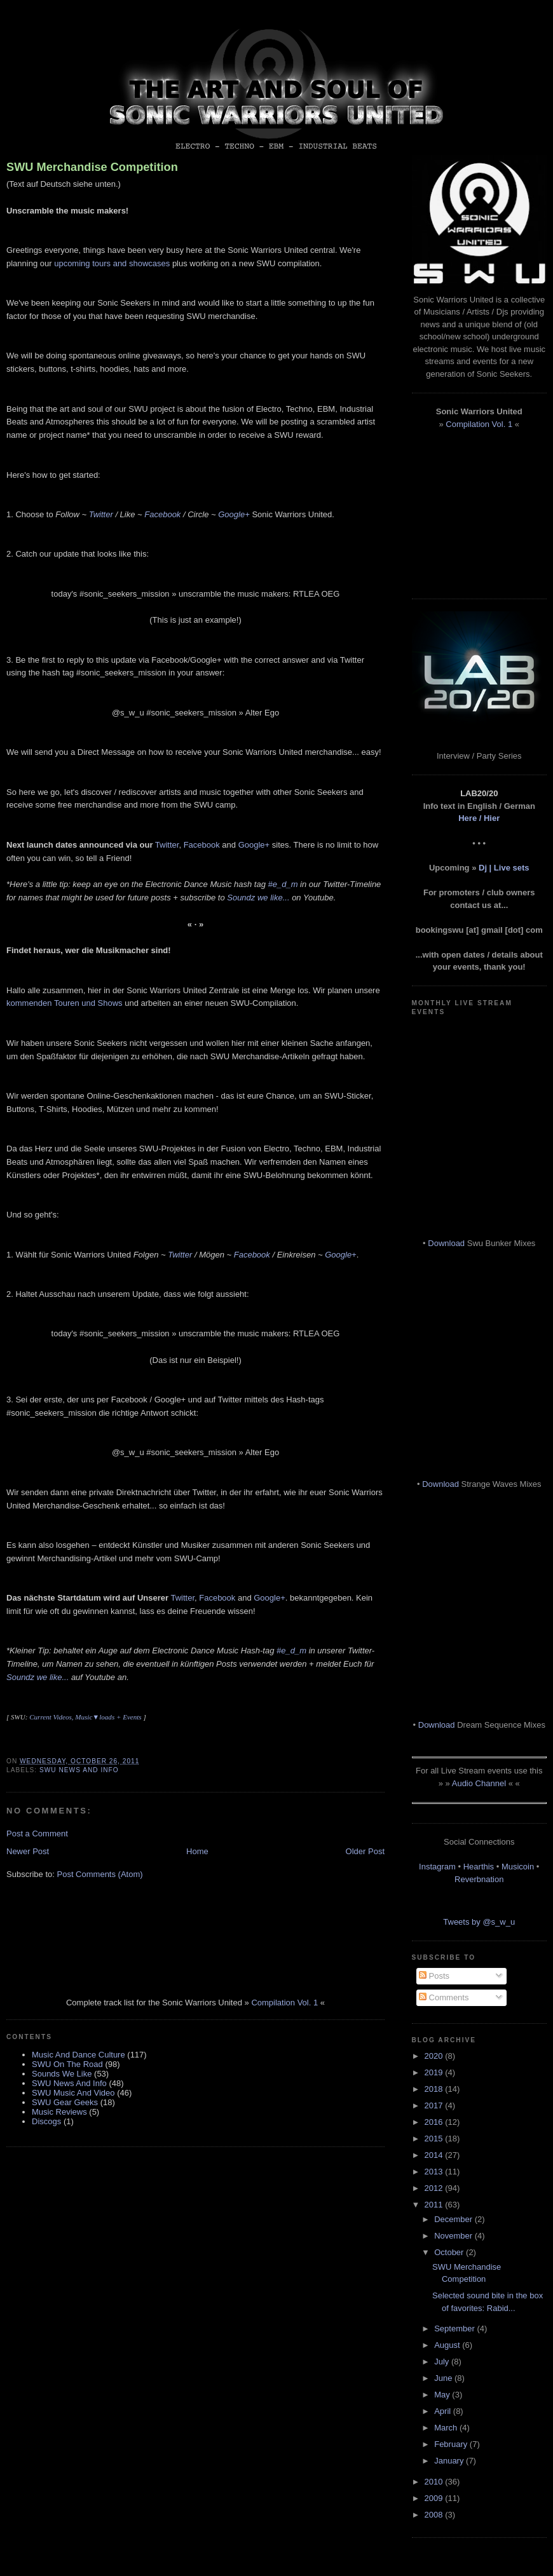  I want to click on December, so click(454, 2219).